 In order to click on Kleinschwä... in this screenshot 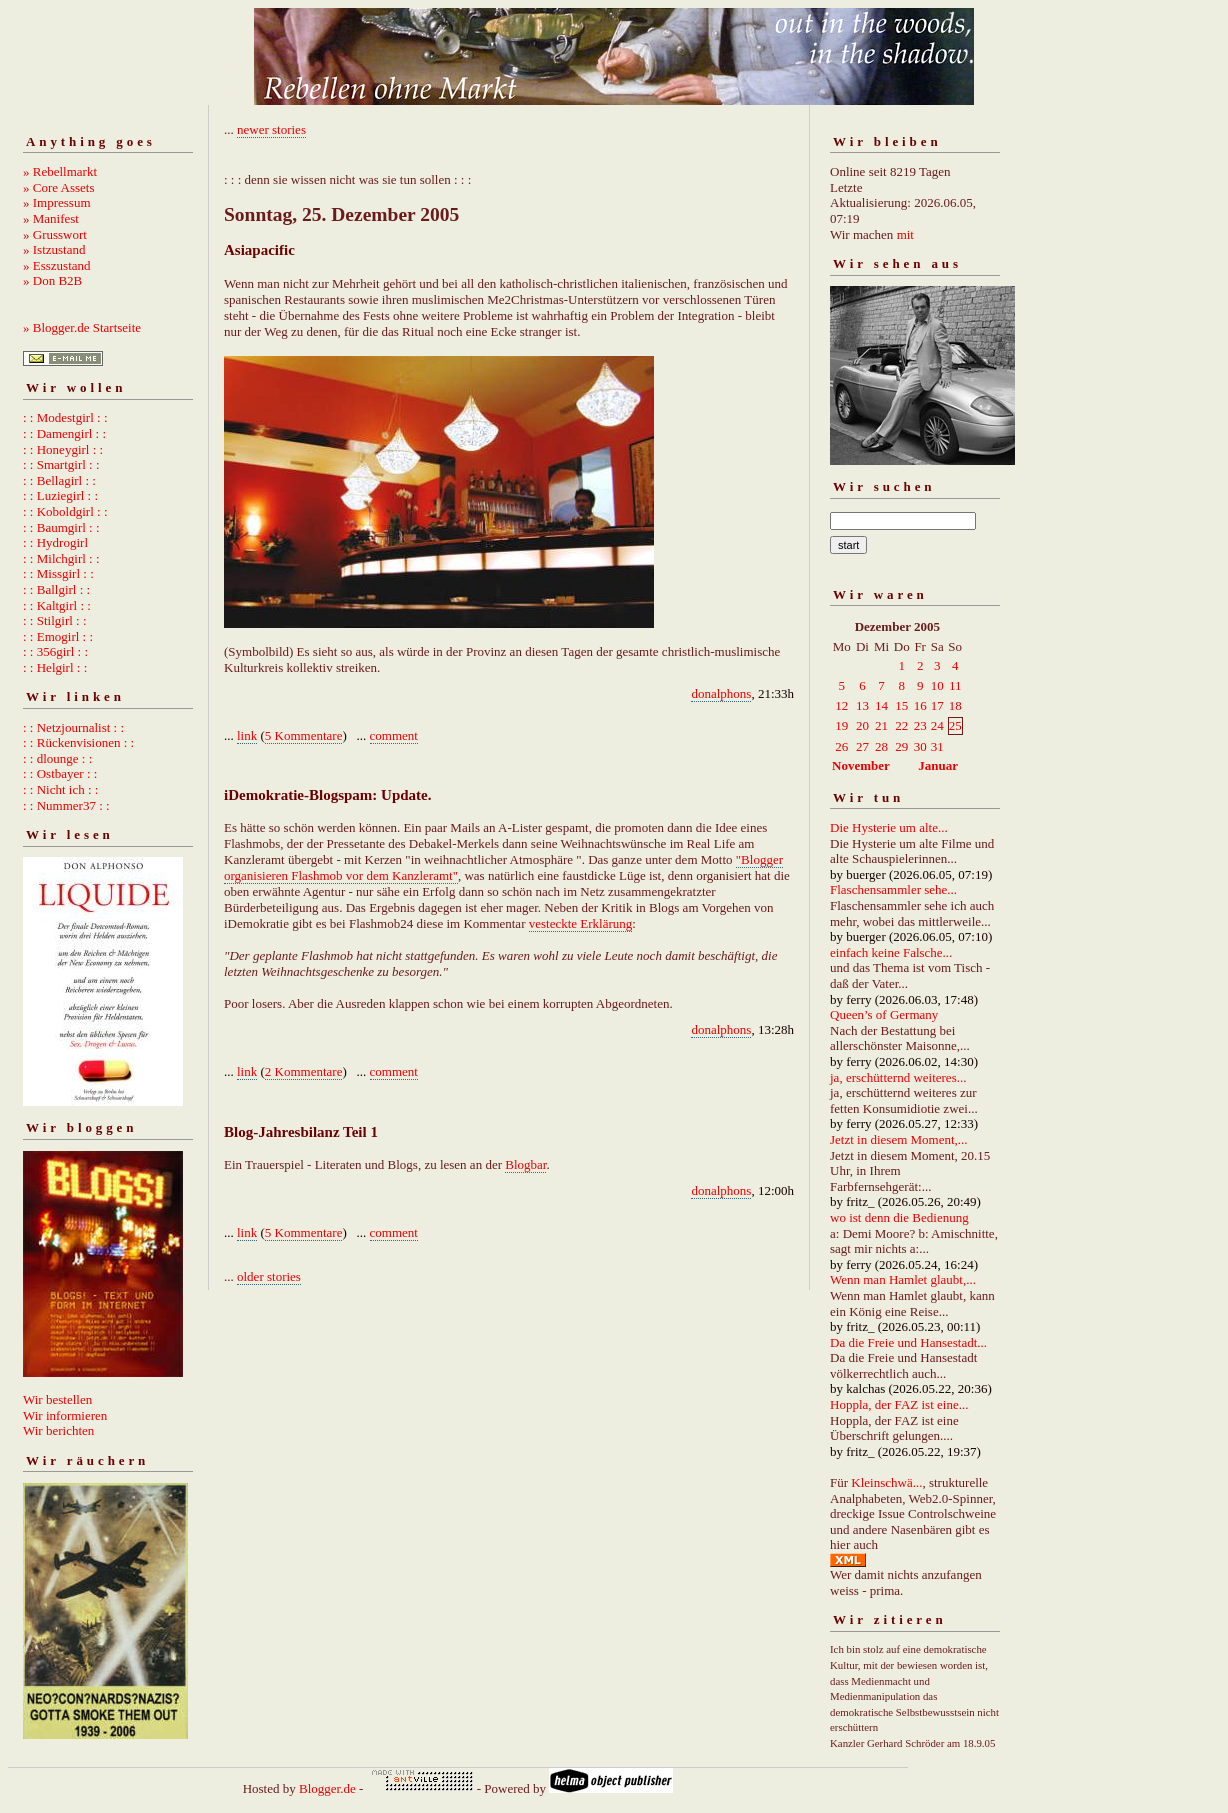, I will do `click(886, 1482)`.